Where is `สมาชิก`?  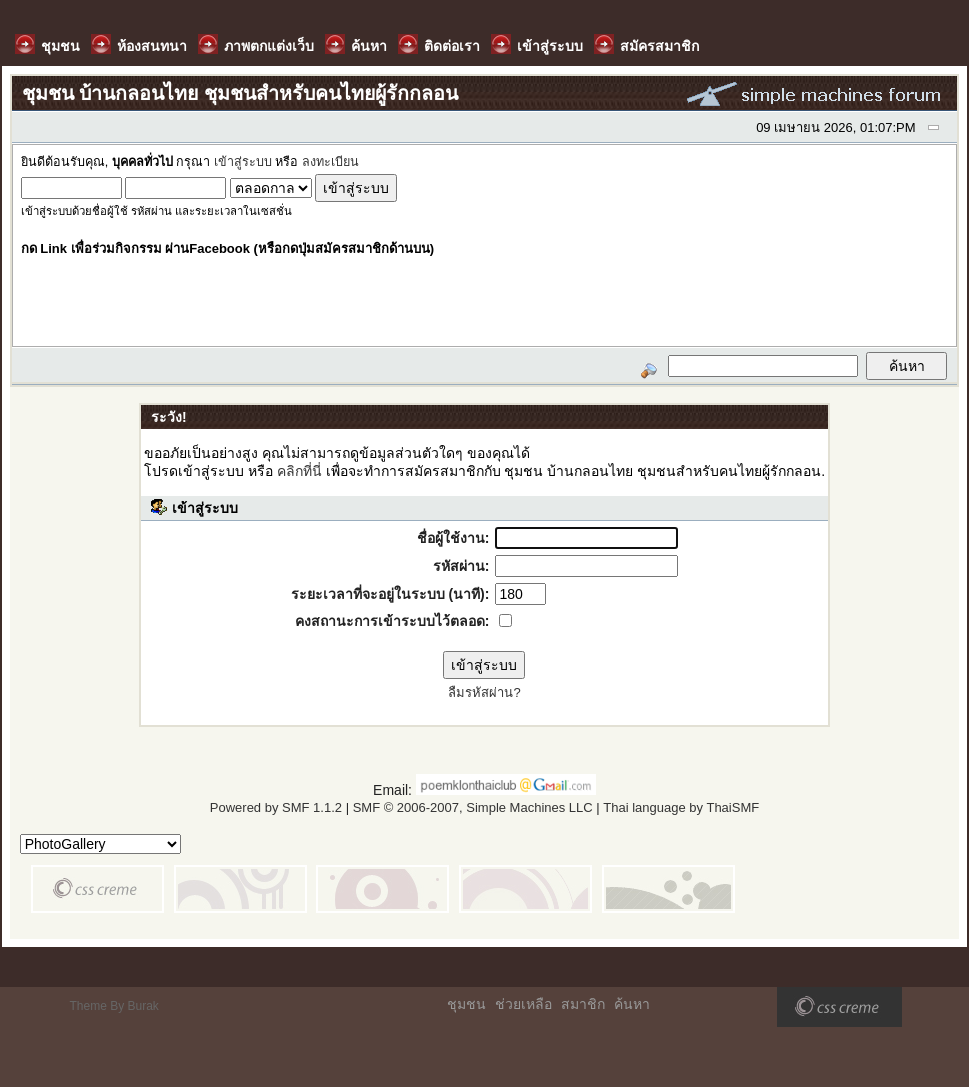
สมาชิก is located at coordinates (583, 1004).